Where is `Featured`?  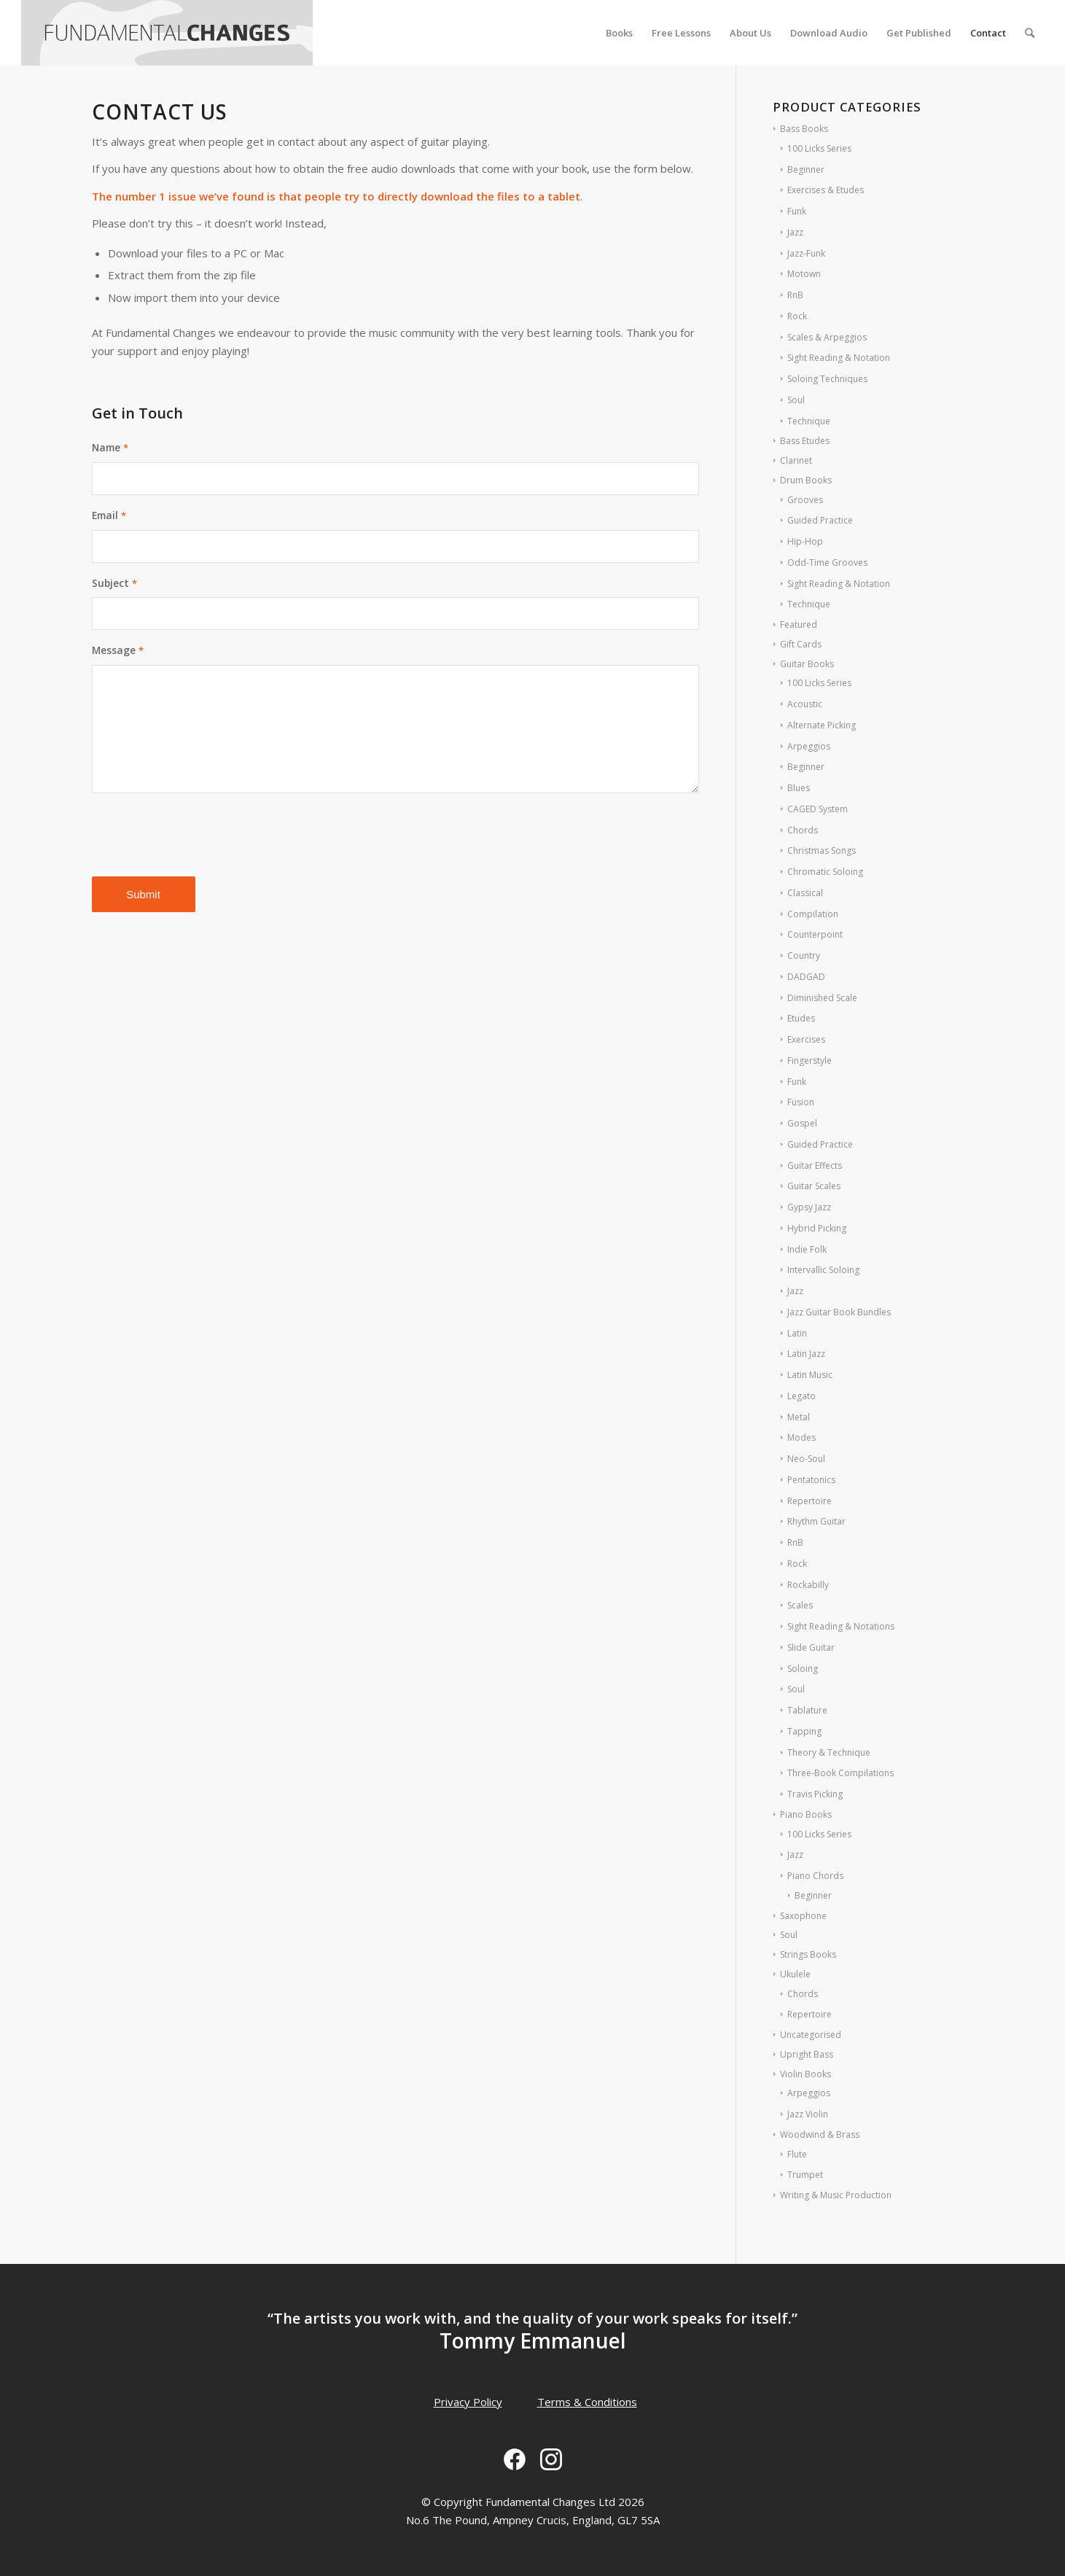 Featured is located at coordinates (798, 624).